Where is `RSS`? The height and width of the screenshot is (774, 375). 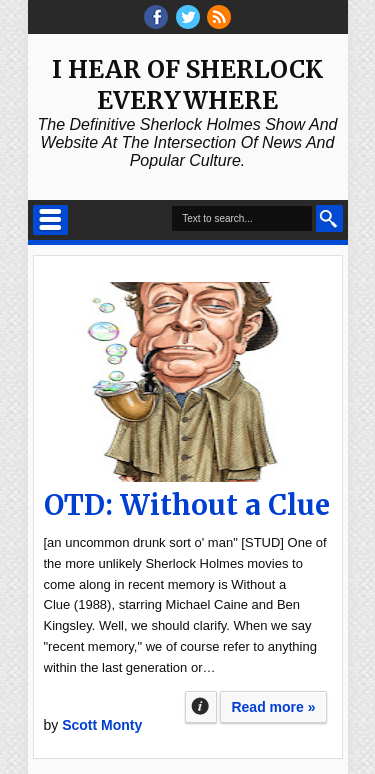
RSS is located at coordinates (219, 17).